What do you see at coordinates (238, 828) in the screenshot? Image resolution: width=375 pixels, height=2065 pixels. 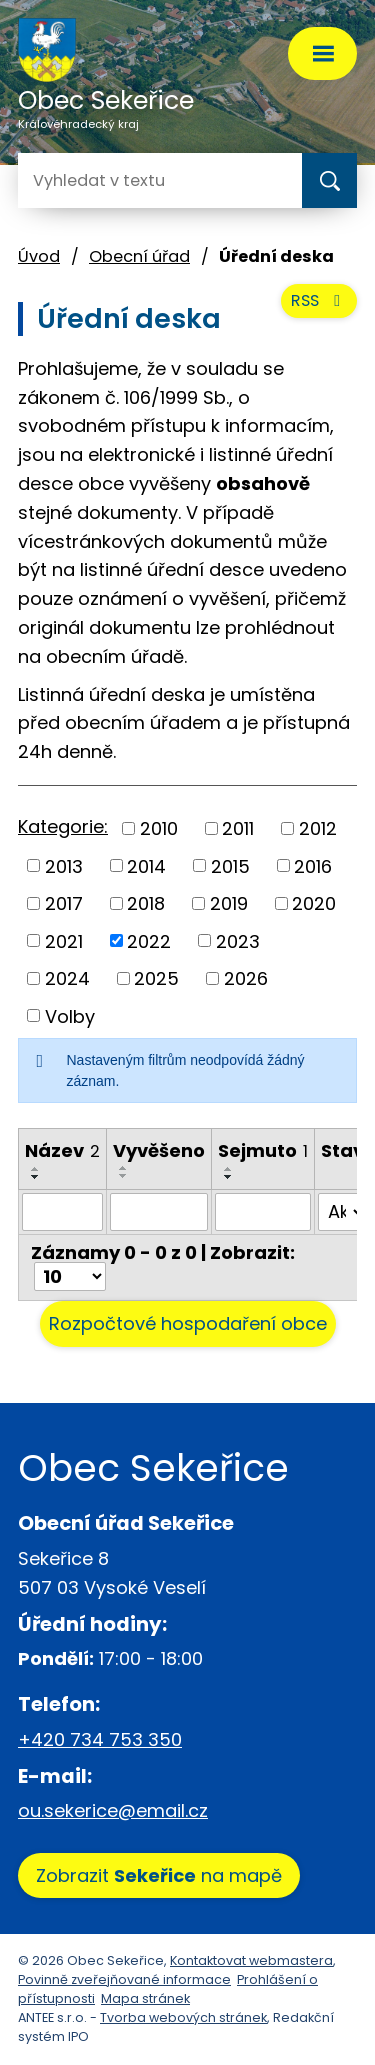 I see `2011` at bounding box center [238, 828].